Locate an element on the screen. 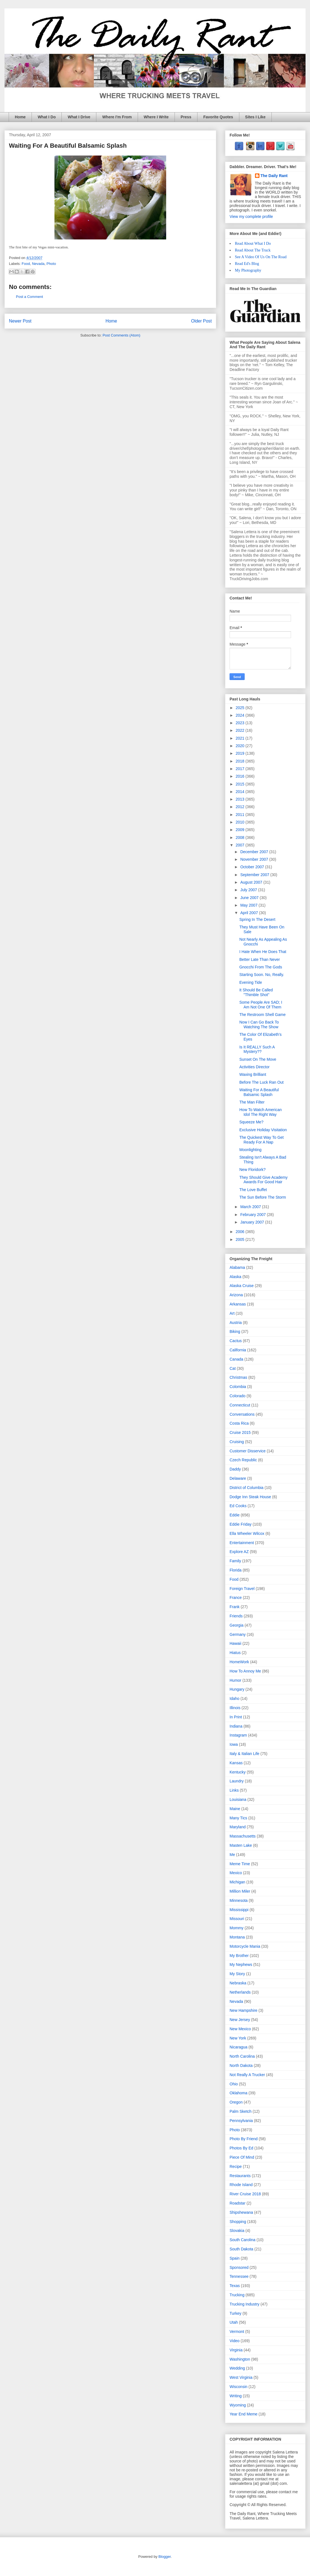  Tennessee is located at coordinates (239, 2276).